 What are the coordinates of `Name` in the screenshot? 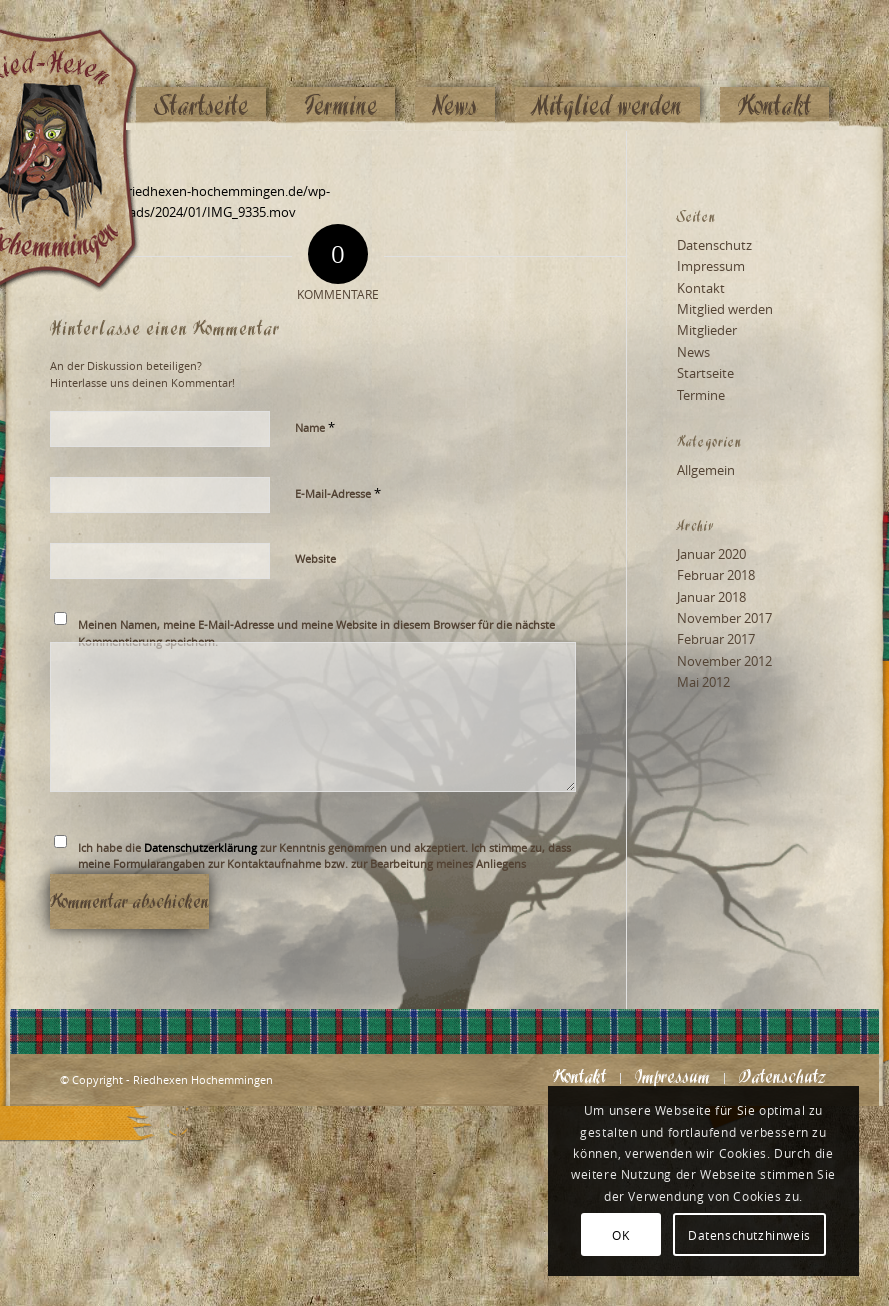 It's located at (315, 427).